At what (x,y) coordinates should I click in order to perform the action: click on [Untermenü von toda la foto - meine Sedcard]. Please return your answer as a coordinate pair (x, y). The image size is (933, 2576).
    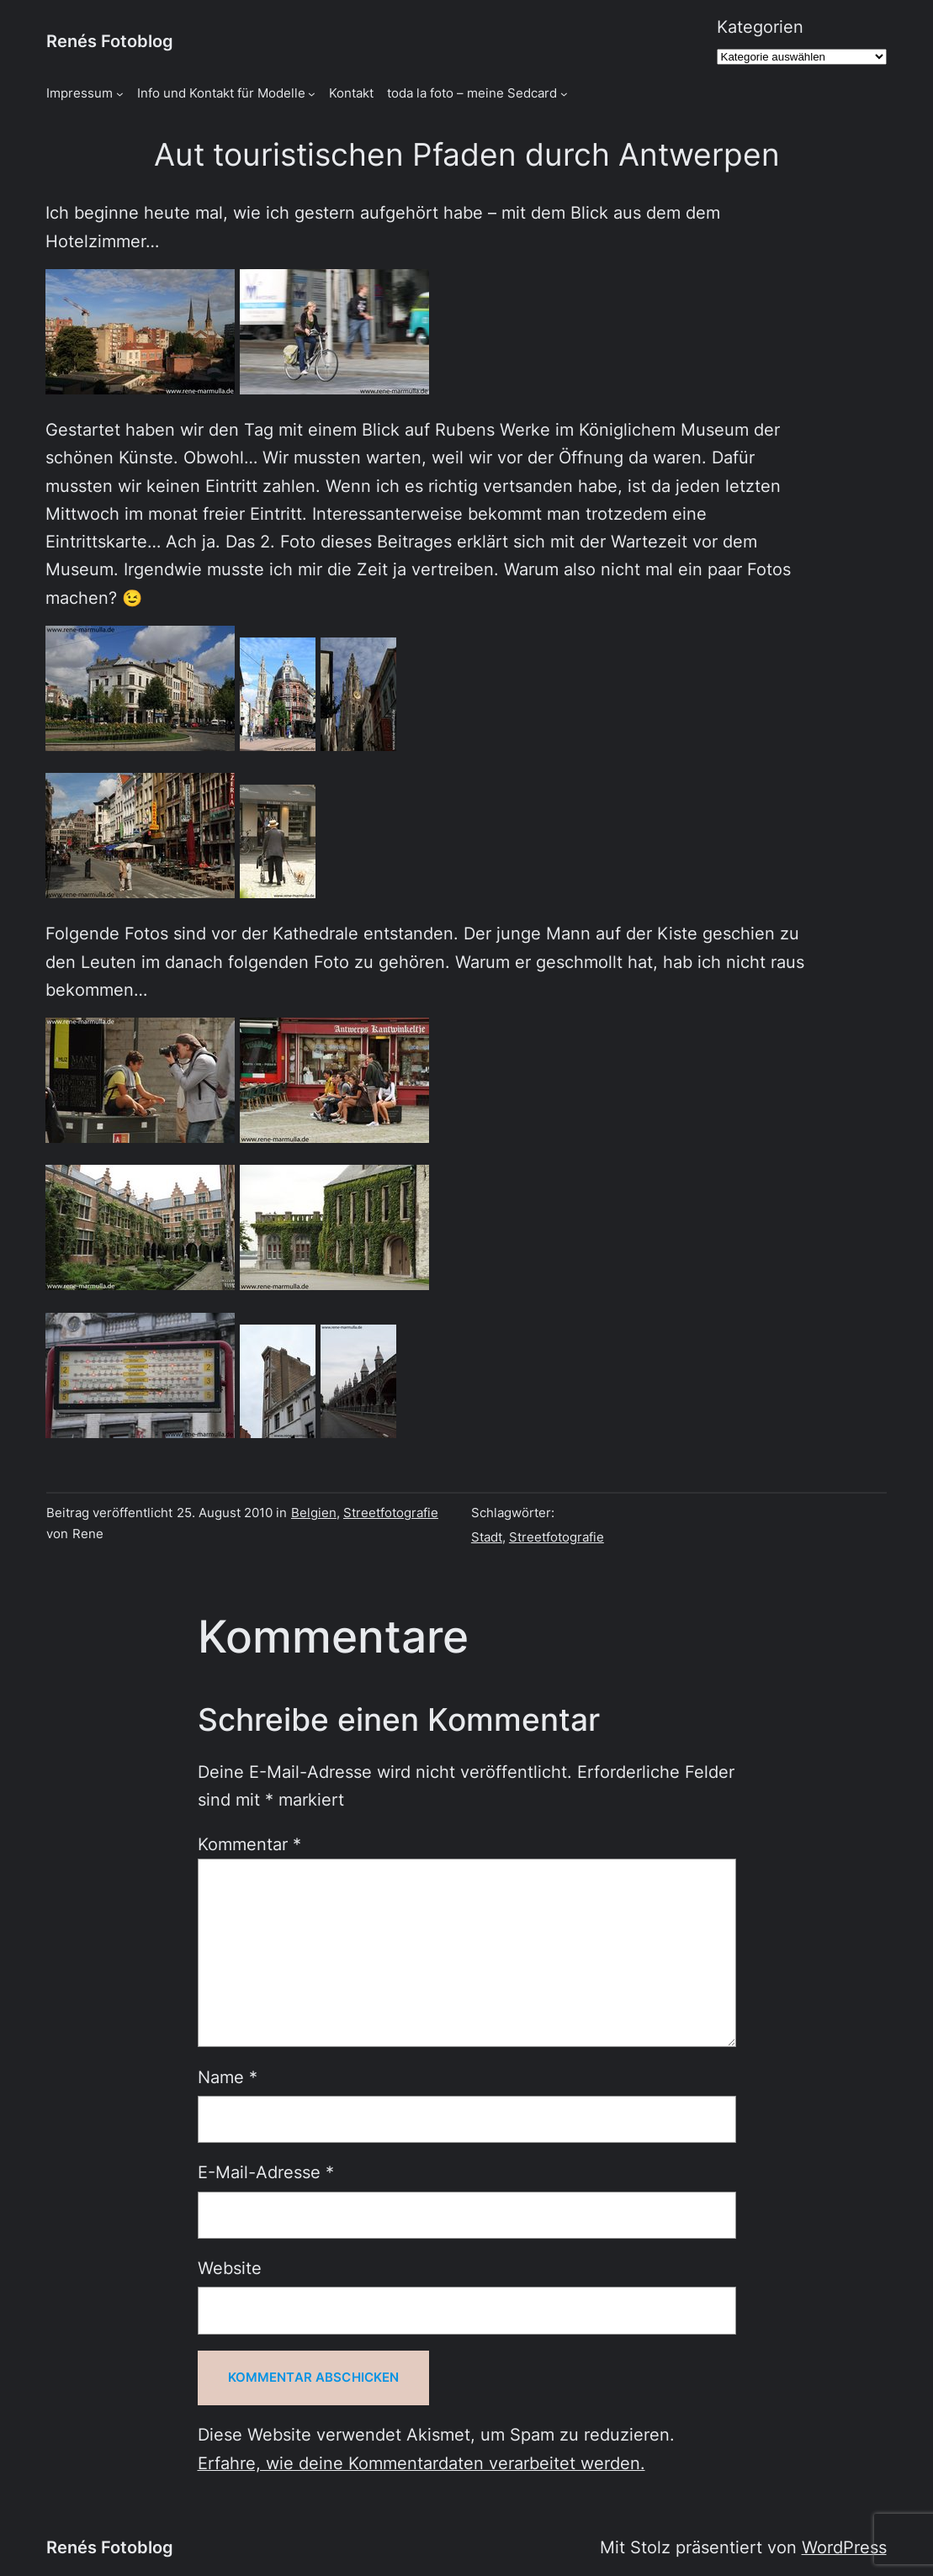
    Looking at the image, I should click on (564, 94).